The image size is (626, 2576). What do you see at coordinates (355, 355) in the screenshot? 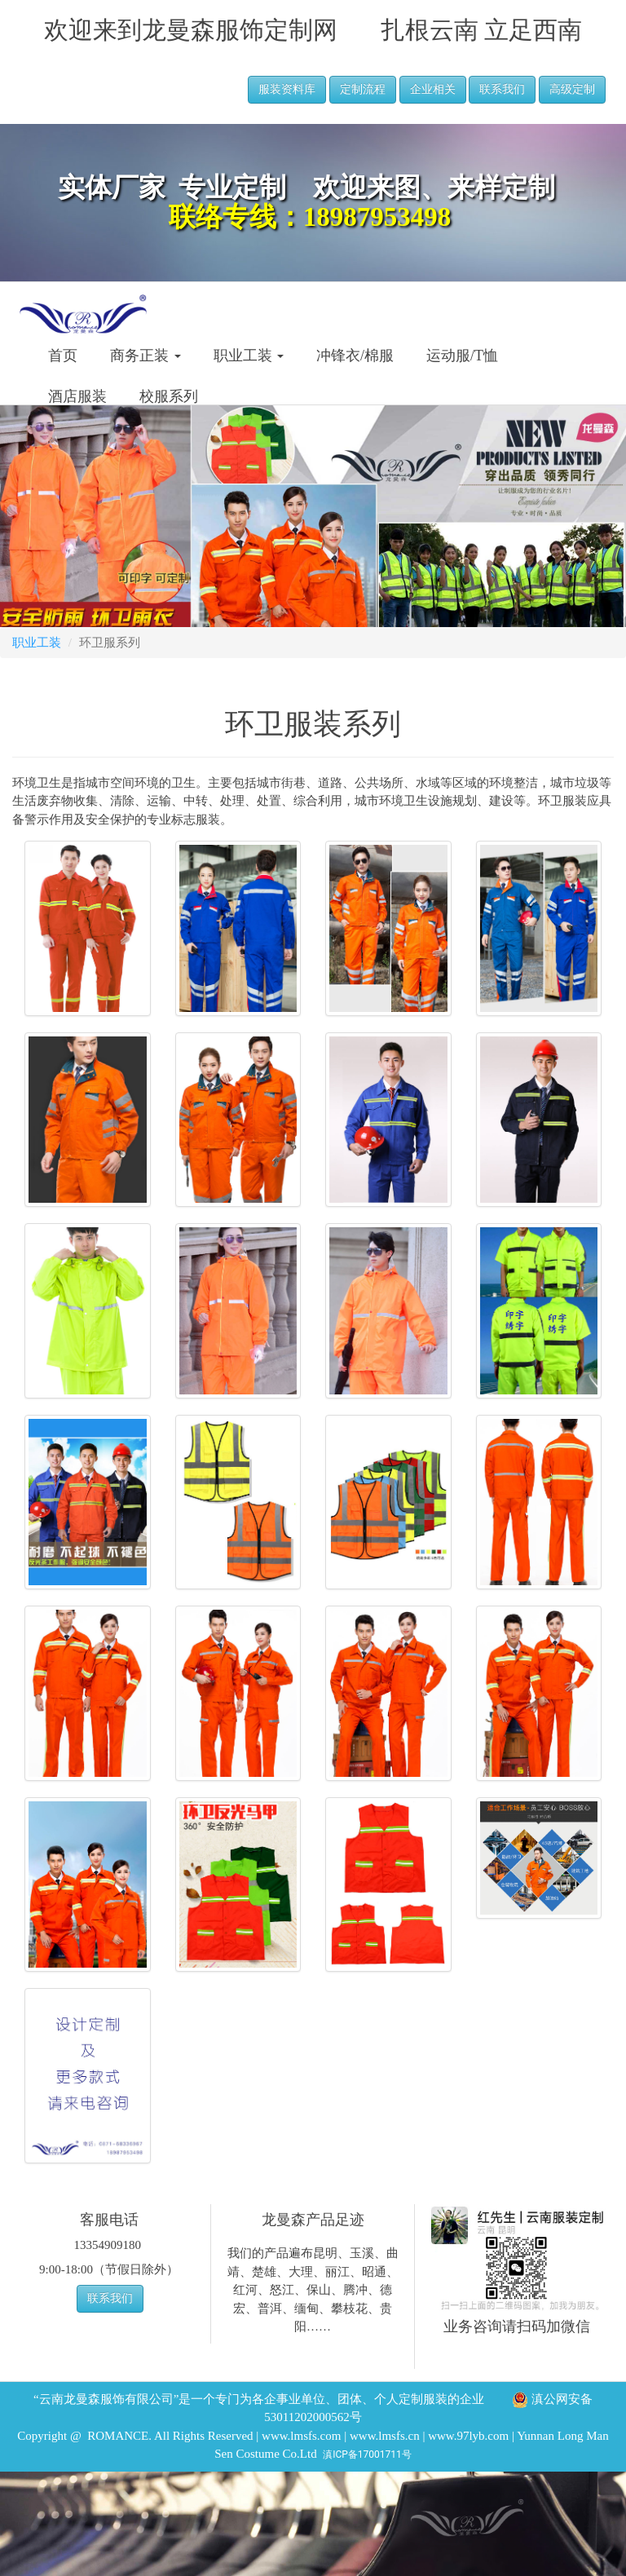
I see `冲锋衣/棉服` at bounding box center [355, 355].